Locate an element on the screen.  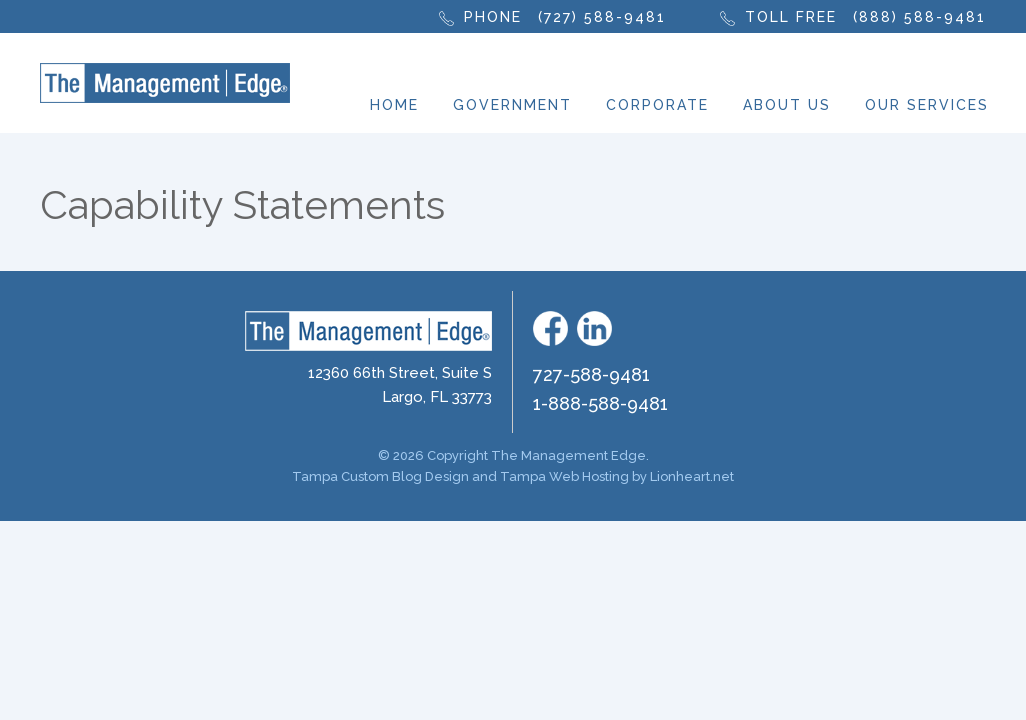
About Us is located at coordinates (787, 105).